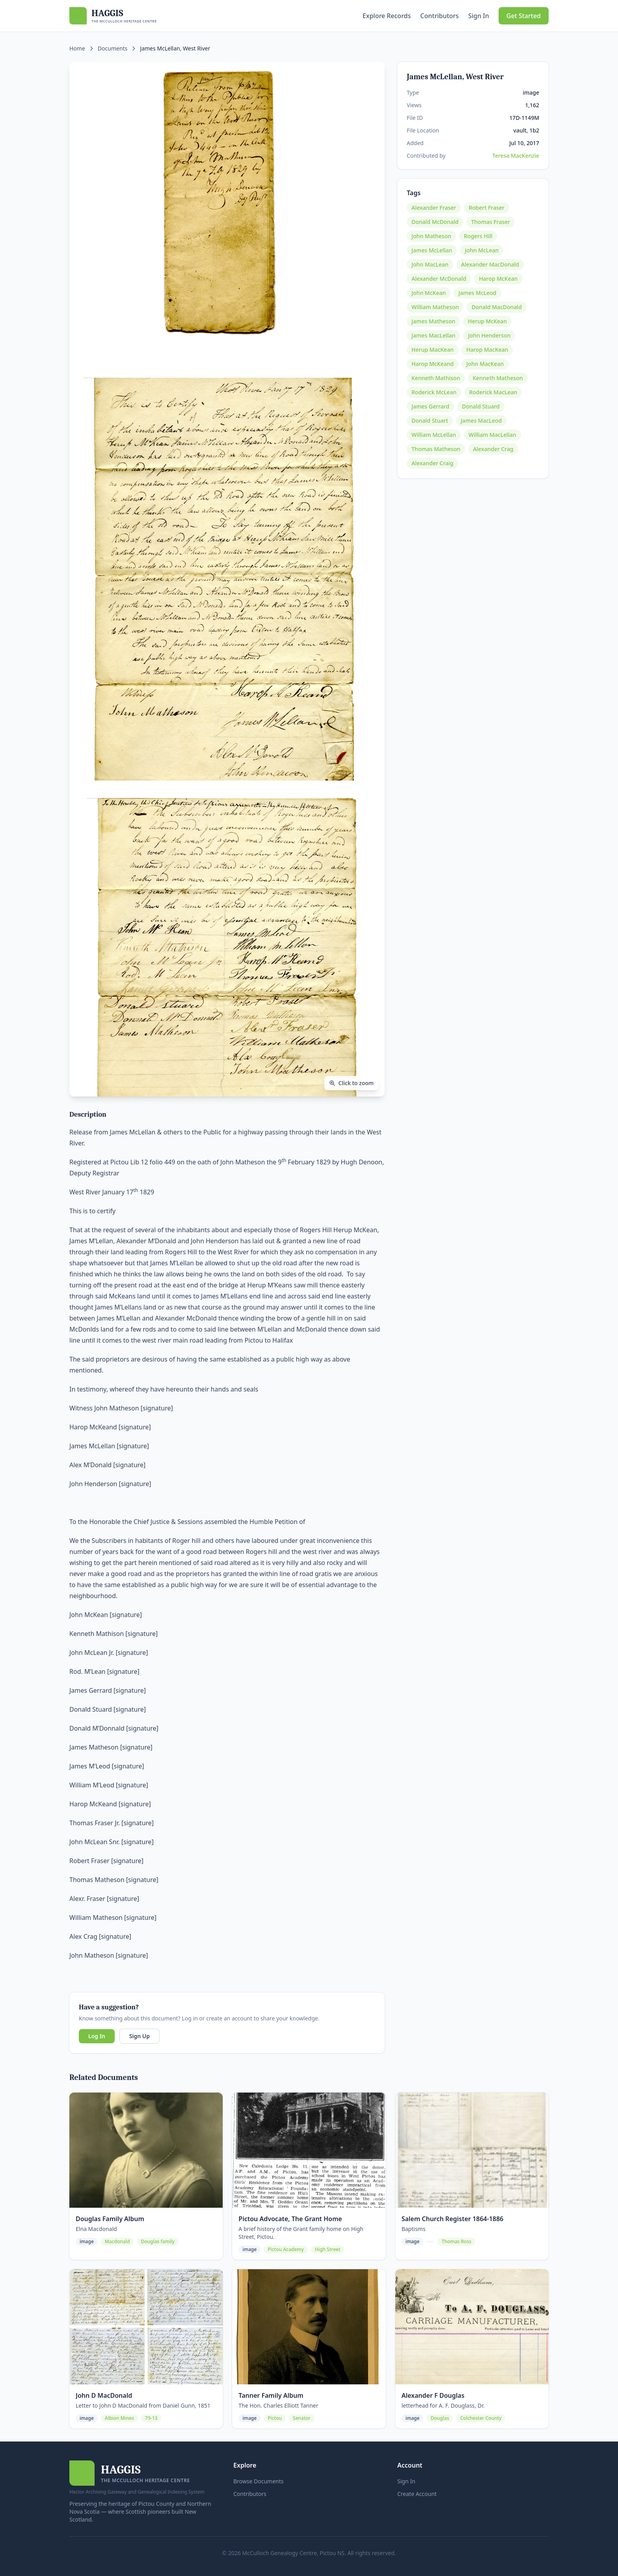  Describe the element at coordinates (435, 378) in the screenshot. I see `Kenneth Mathison` at that location.